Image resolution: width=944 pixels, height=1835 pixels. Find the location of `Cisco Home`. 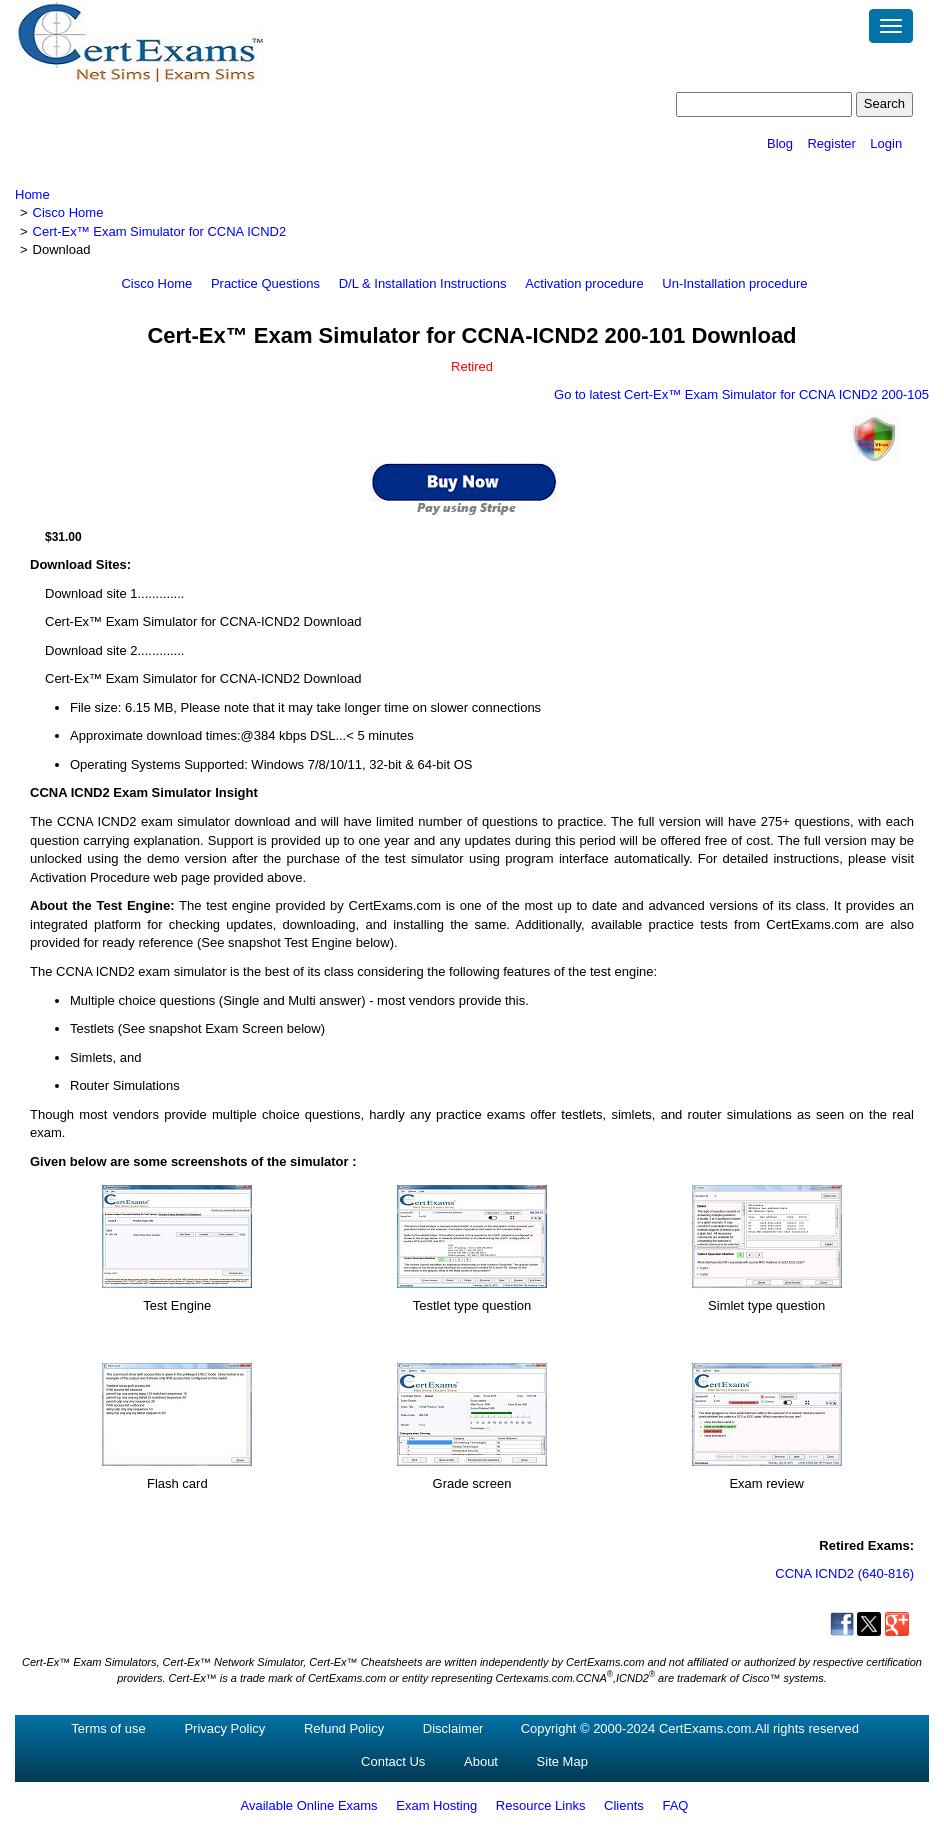

Cisco Home is located at coordinates (68, 212).